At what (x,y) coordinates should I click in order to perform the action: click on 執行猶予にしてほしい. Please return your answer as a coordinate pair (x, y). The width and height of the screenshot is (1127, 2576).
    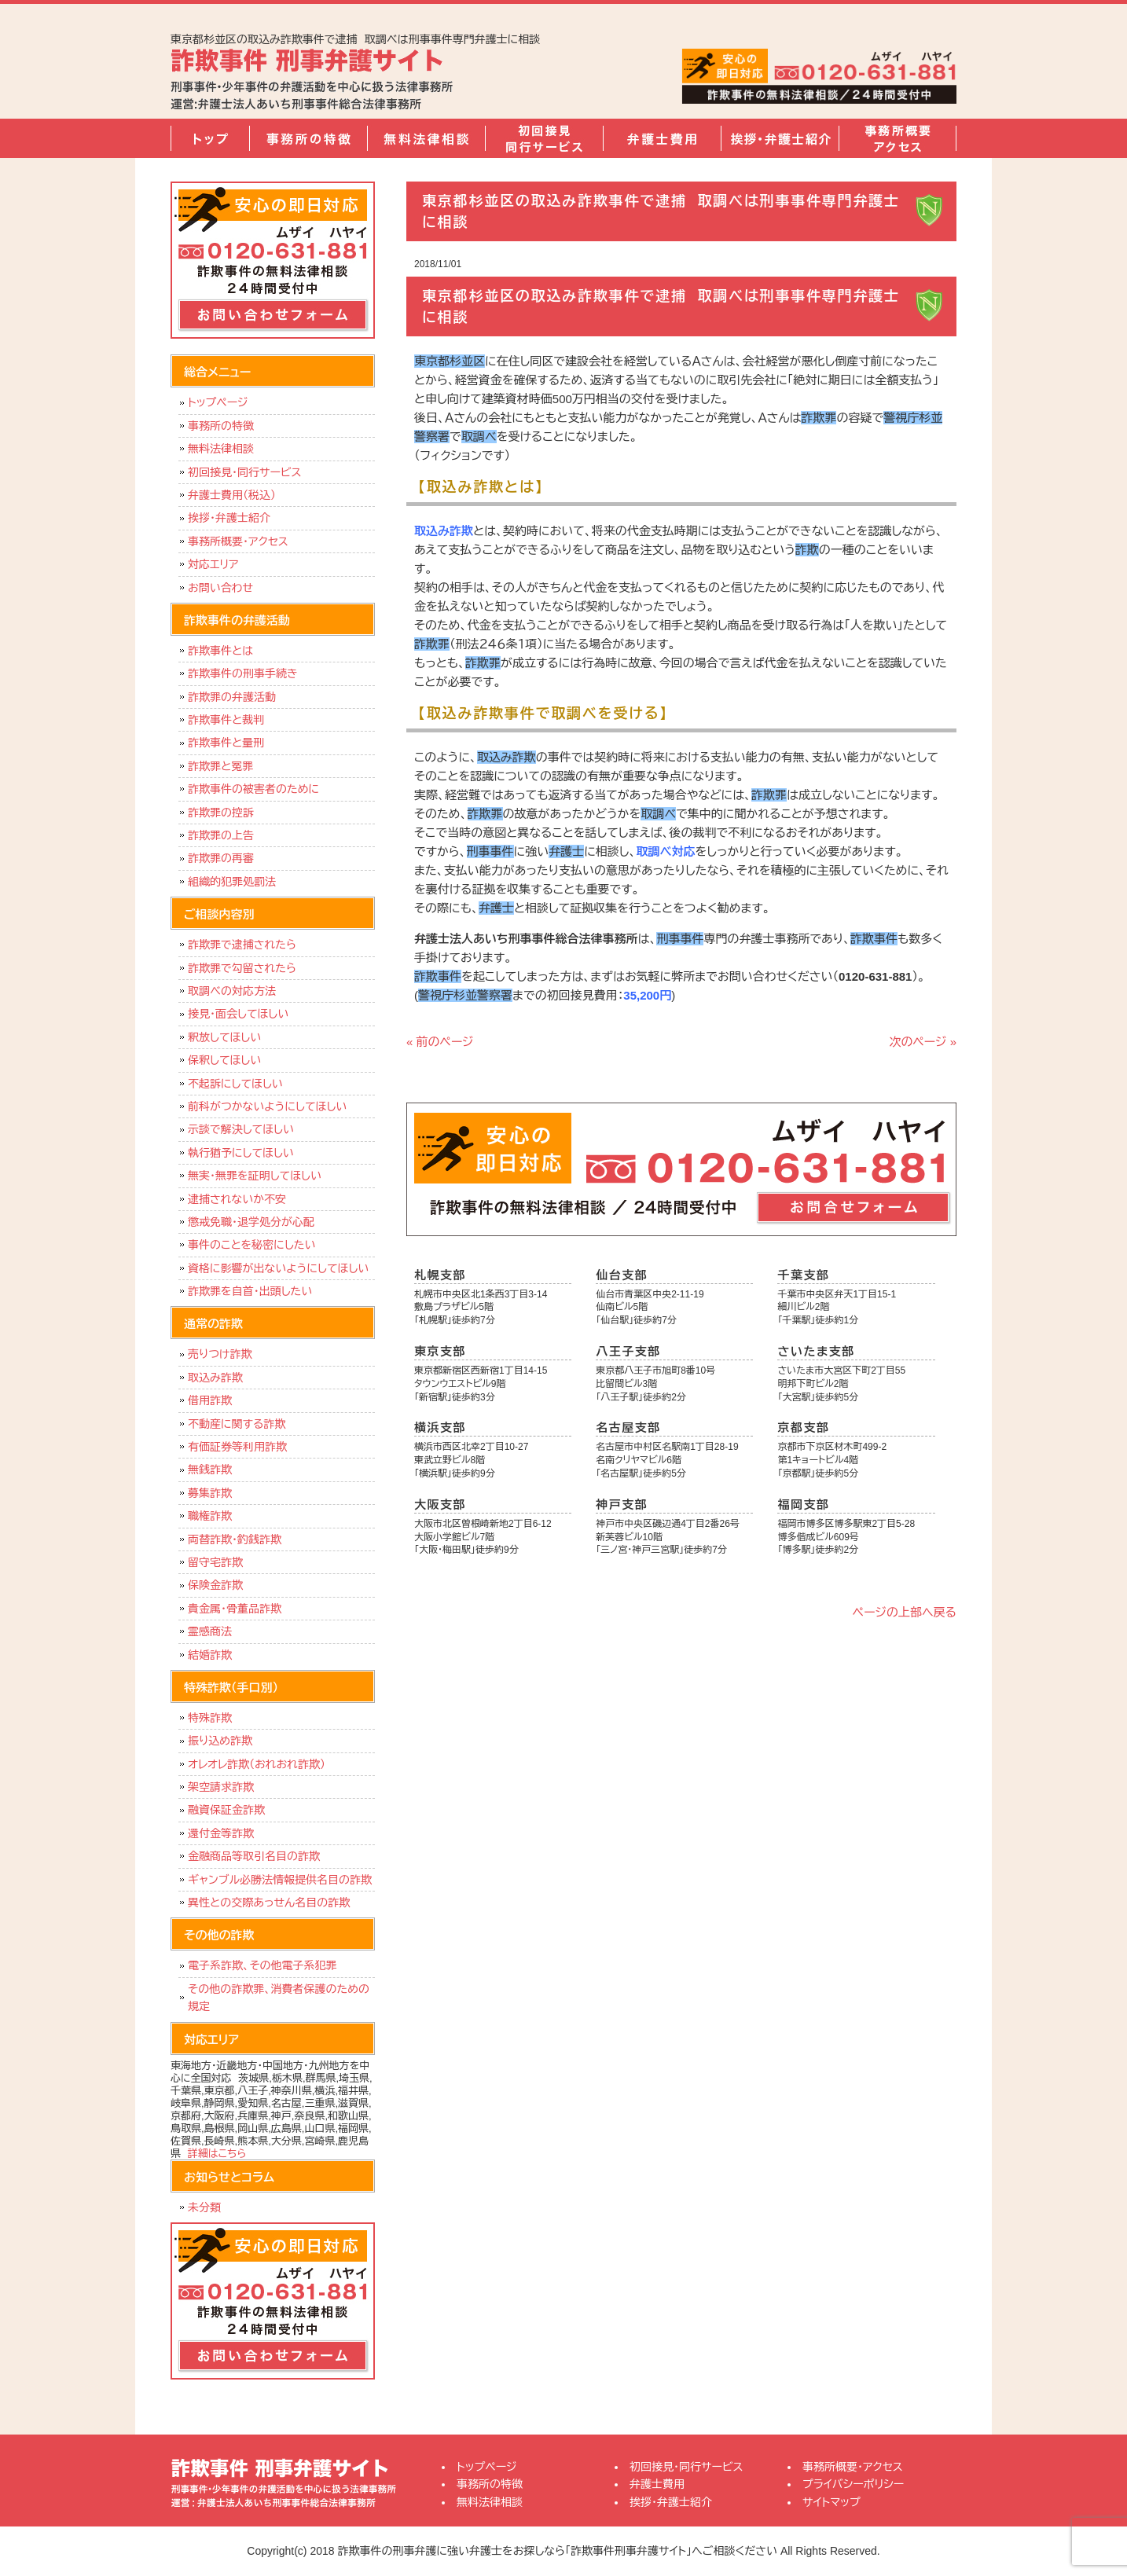
    Looking at the image, I should click on (241, 1153).